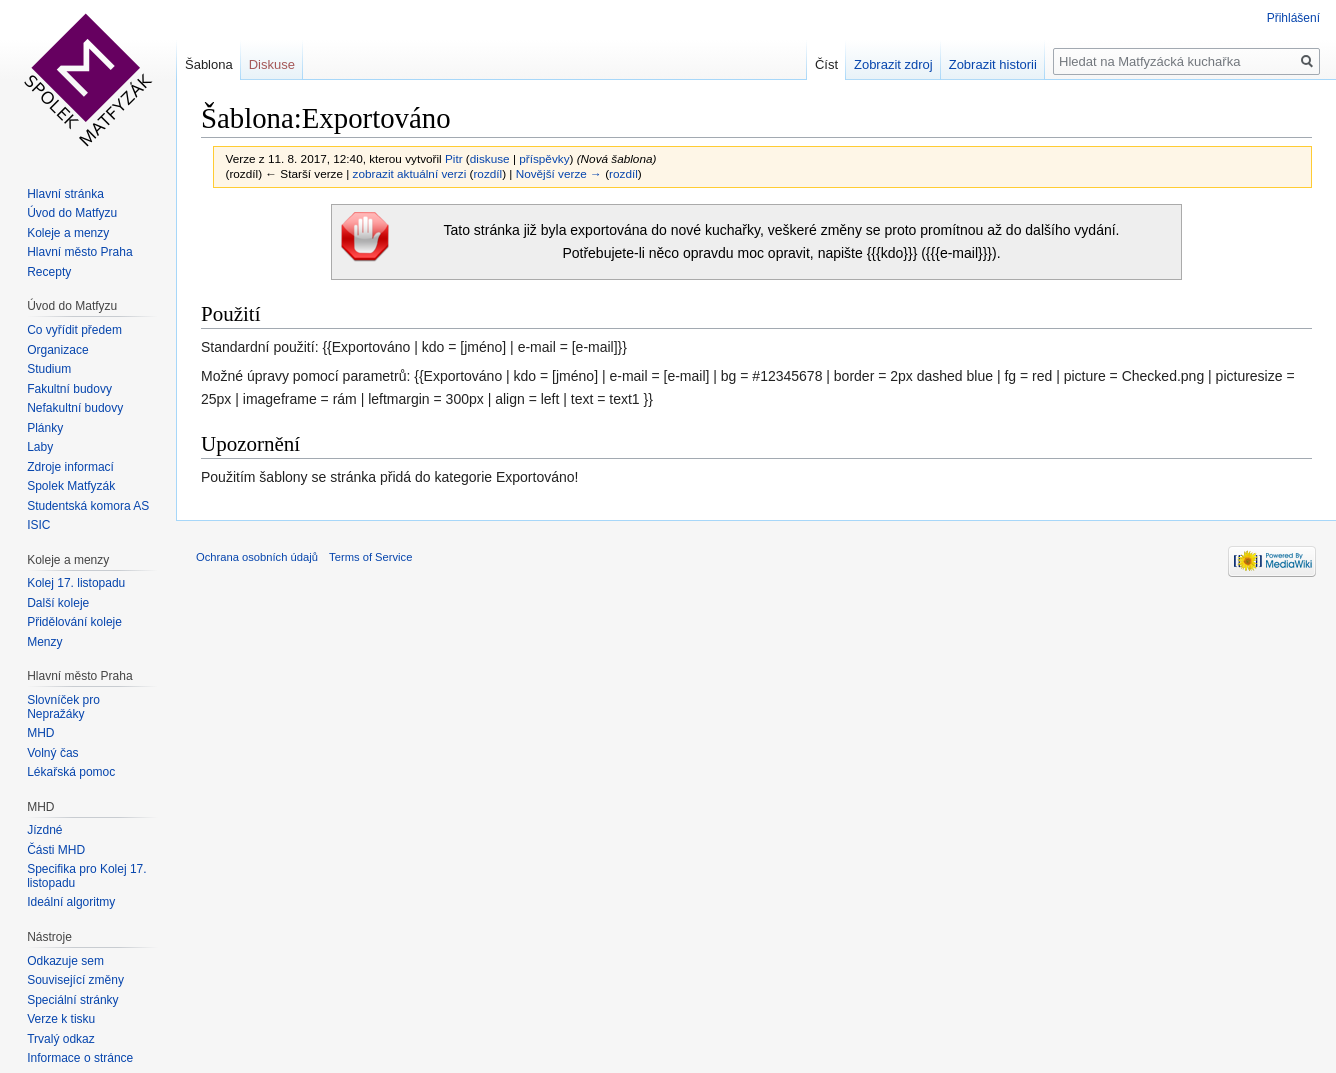 The width and height of the screenshot is (1336, 1073). Describe the element at coordinates (63, 707) in the screenshot. I see `Slovníček pro Nepražáky` at that location.